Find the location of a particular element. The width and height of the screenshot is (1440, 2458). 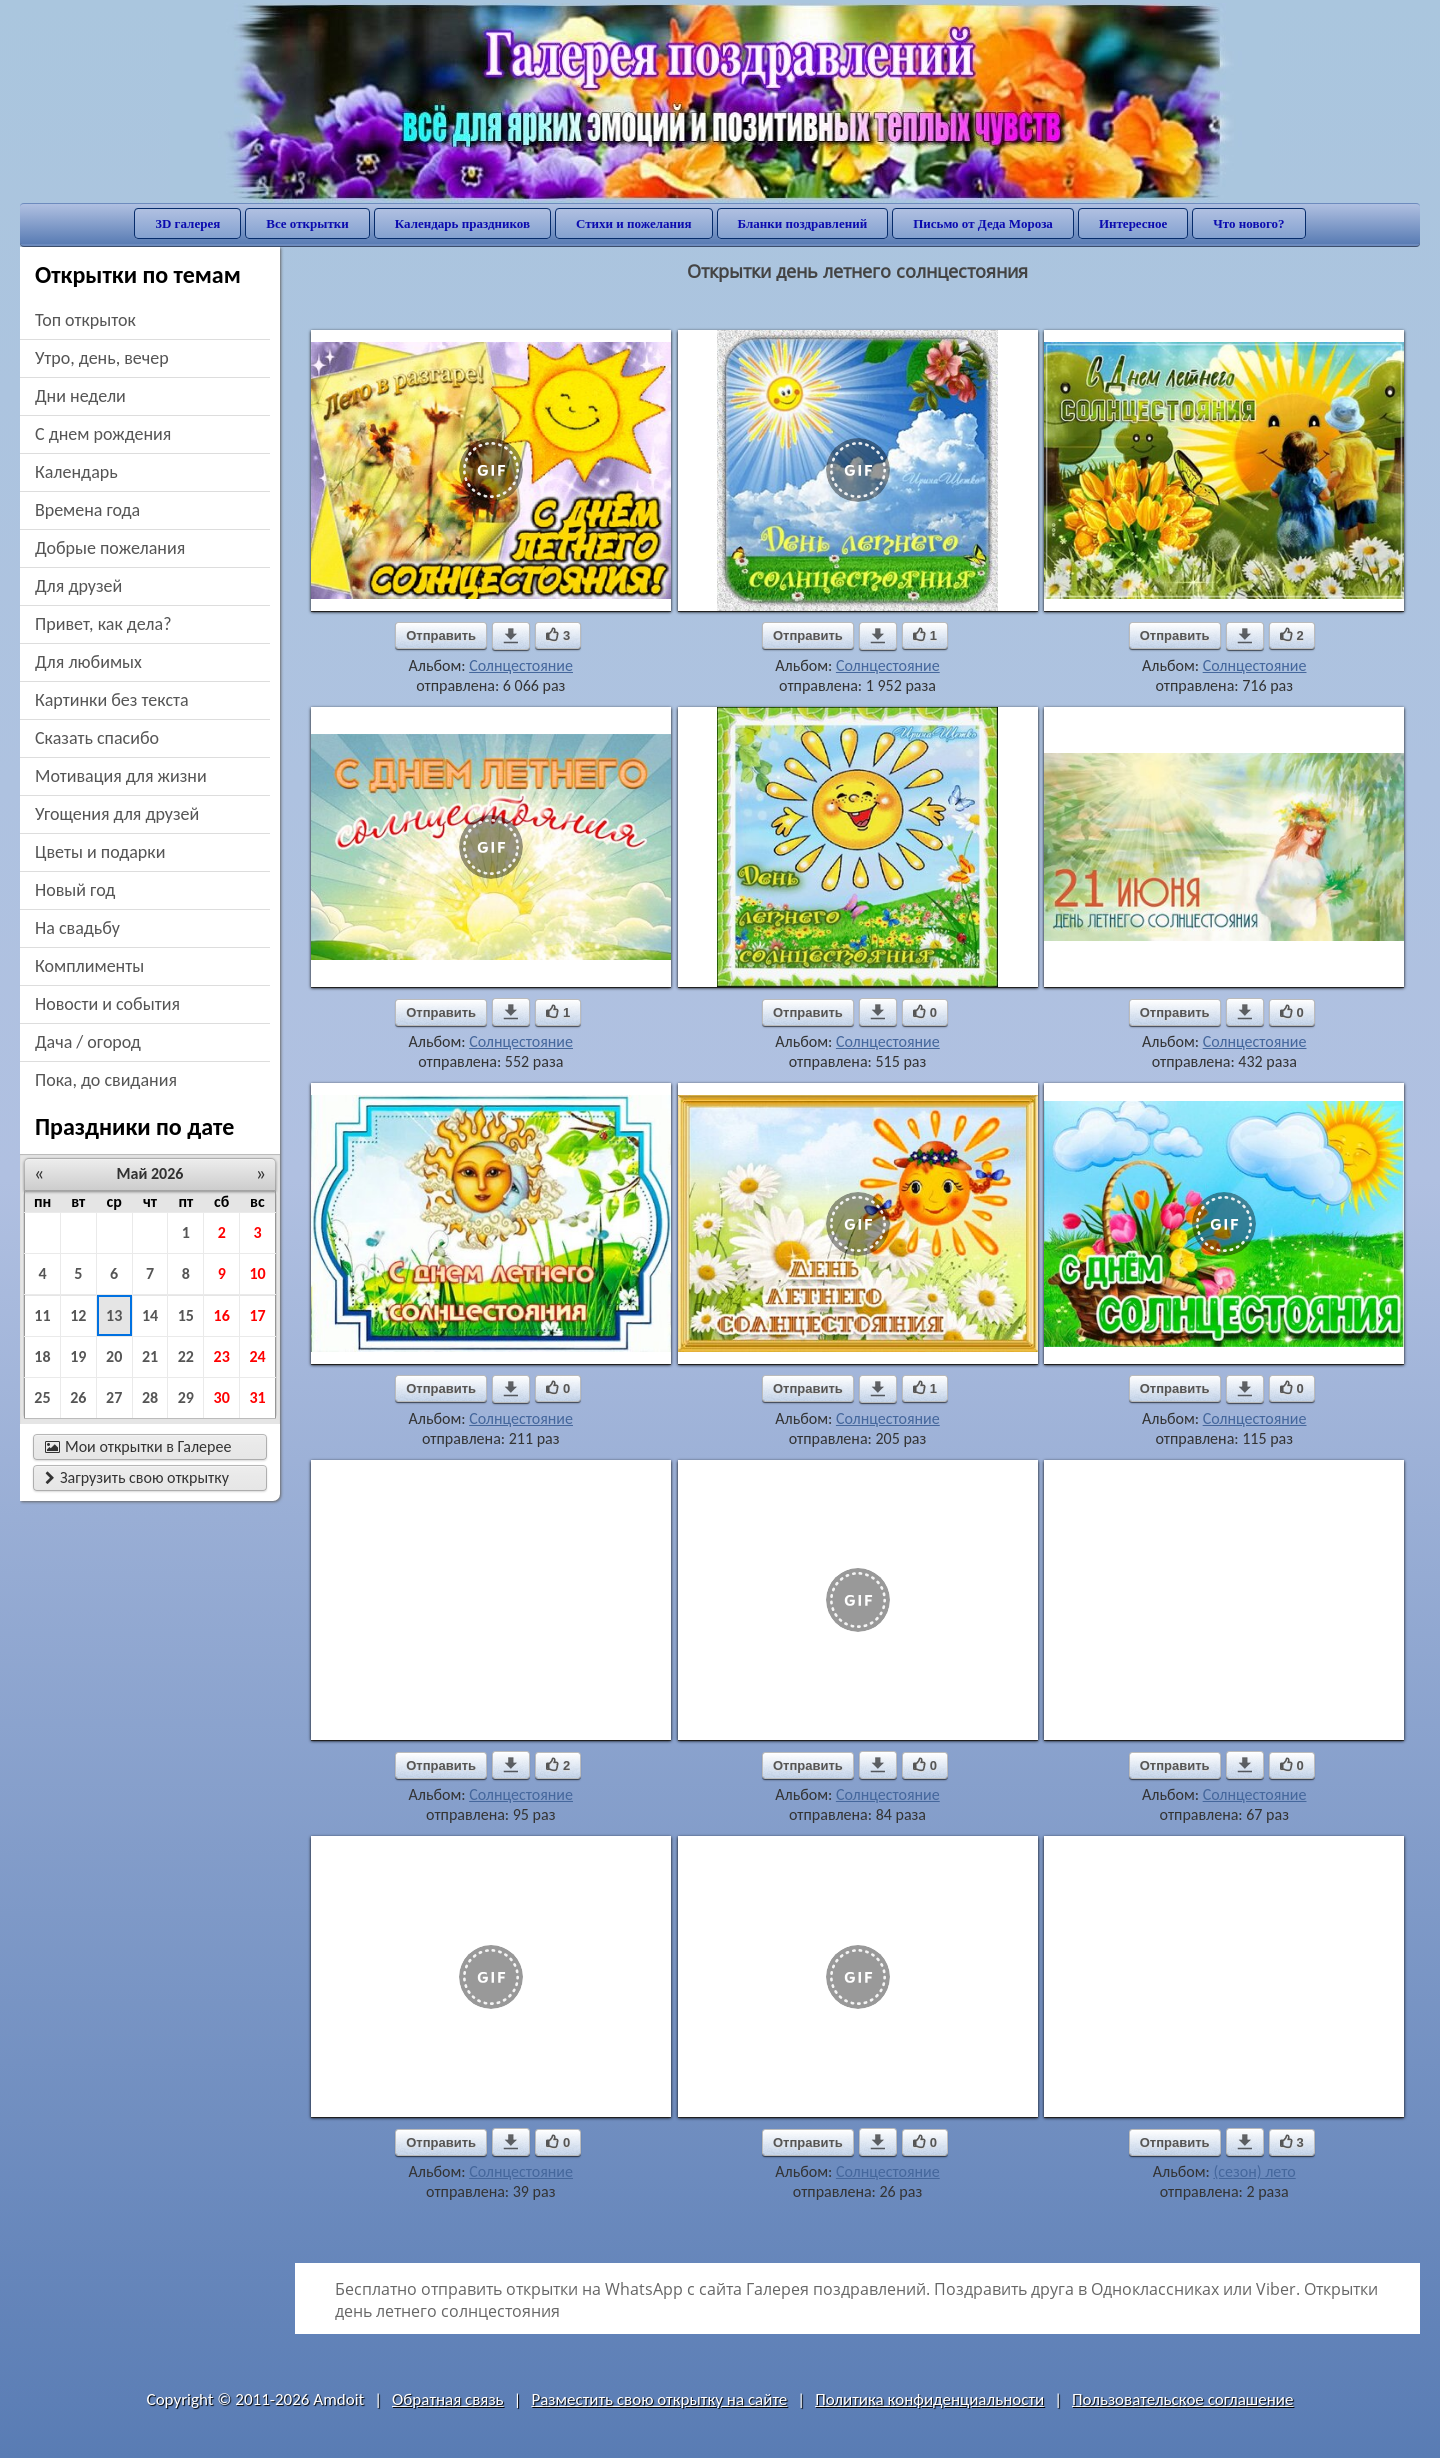

новости и события is located at coordinates (107, 1004).